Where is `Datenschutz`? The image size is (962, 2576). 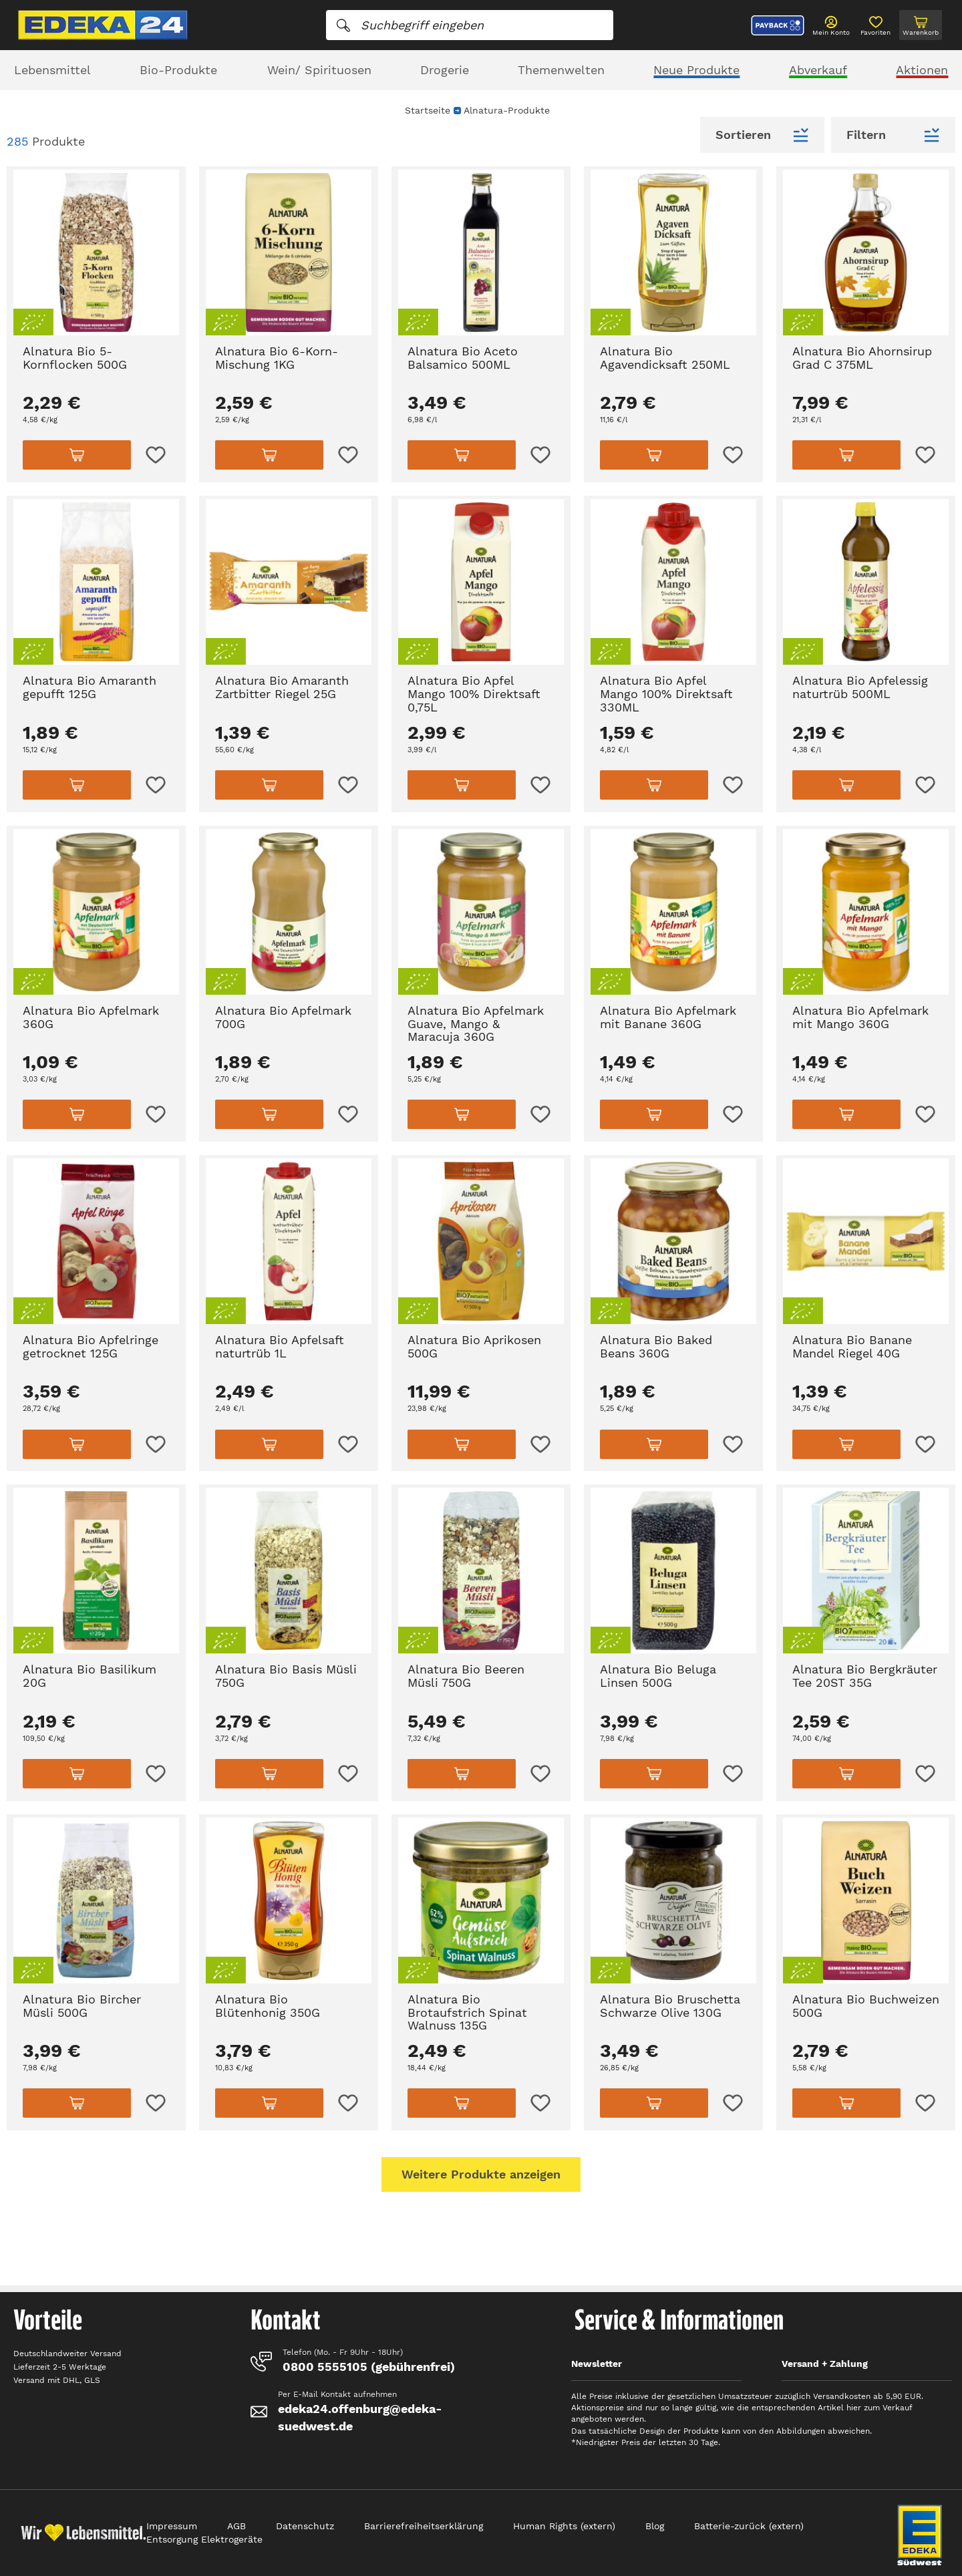
Datenschutz is located at coordinates (305, 2526).